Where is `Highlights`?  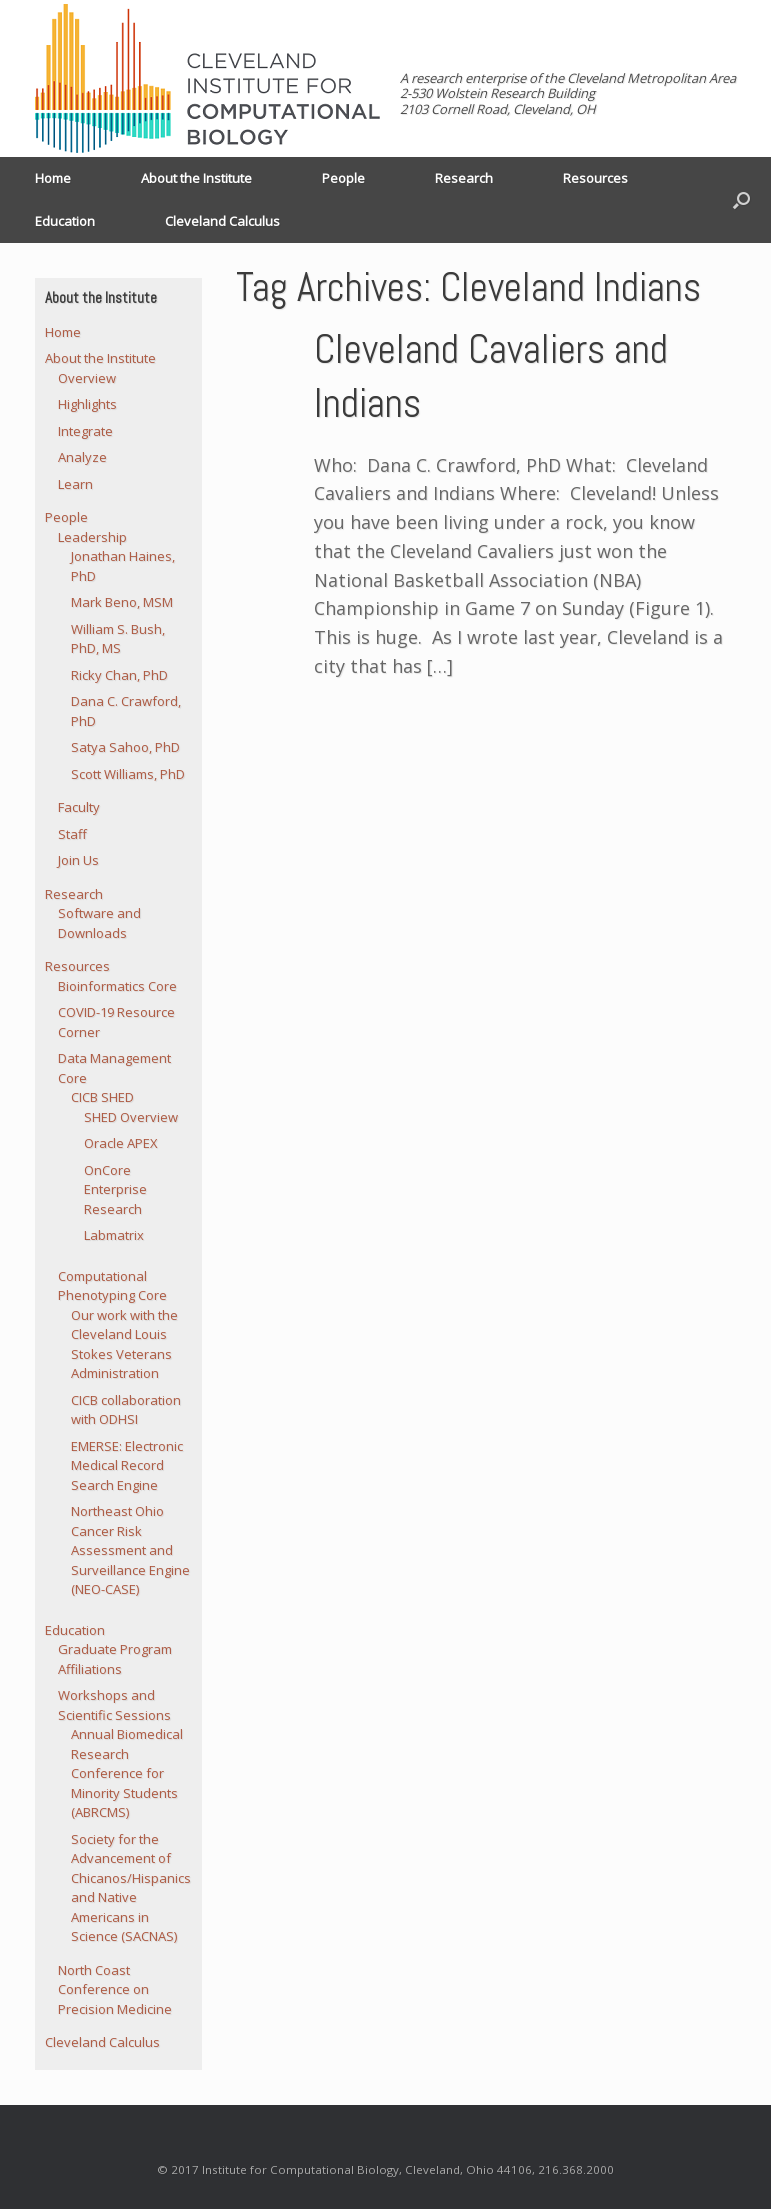
Highlights is located at coordinates (87, 404).